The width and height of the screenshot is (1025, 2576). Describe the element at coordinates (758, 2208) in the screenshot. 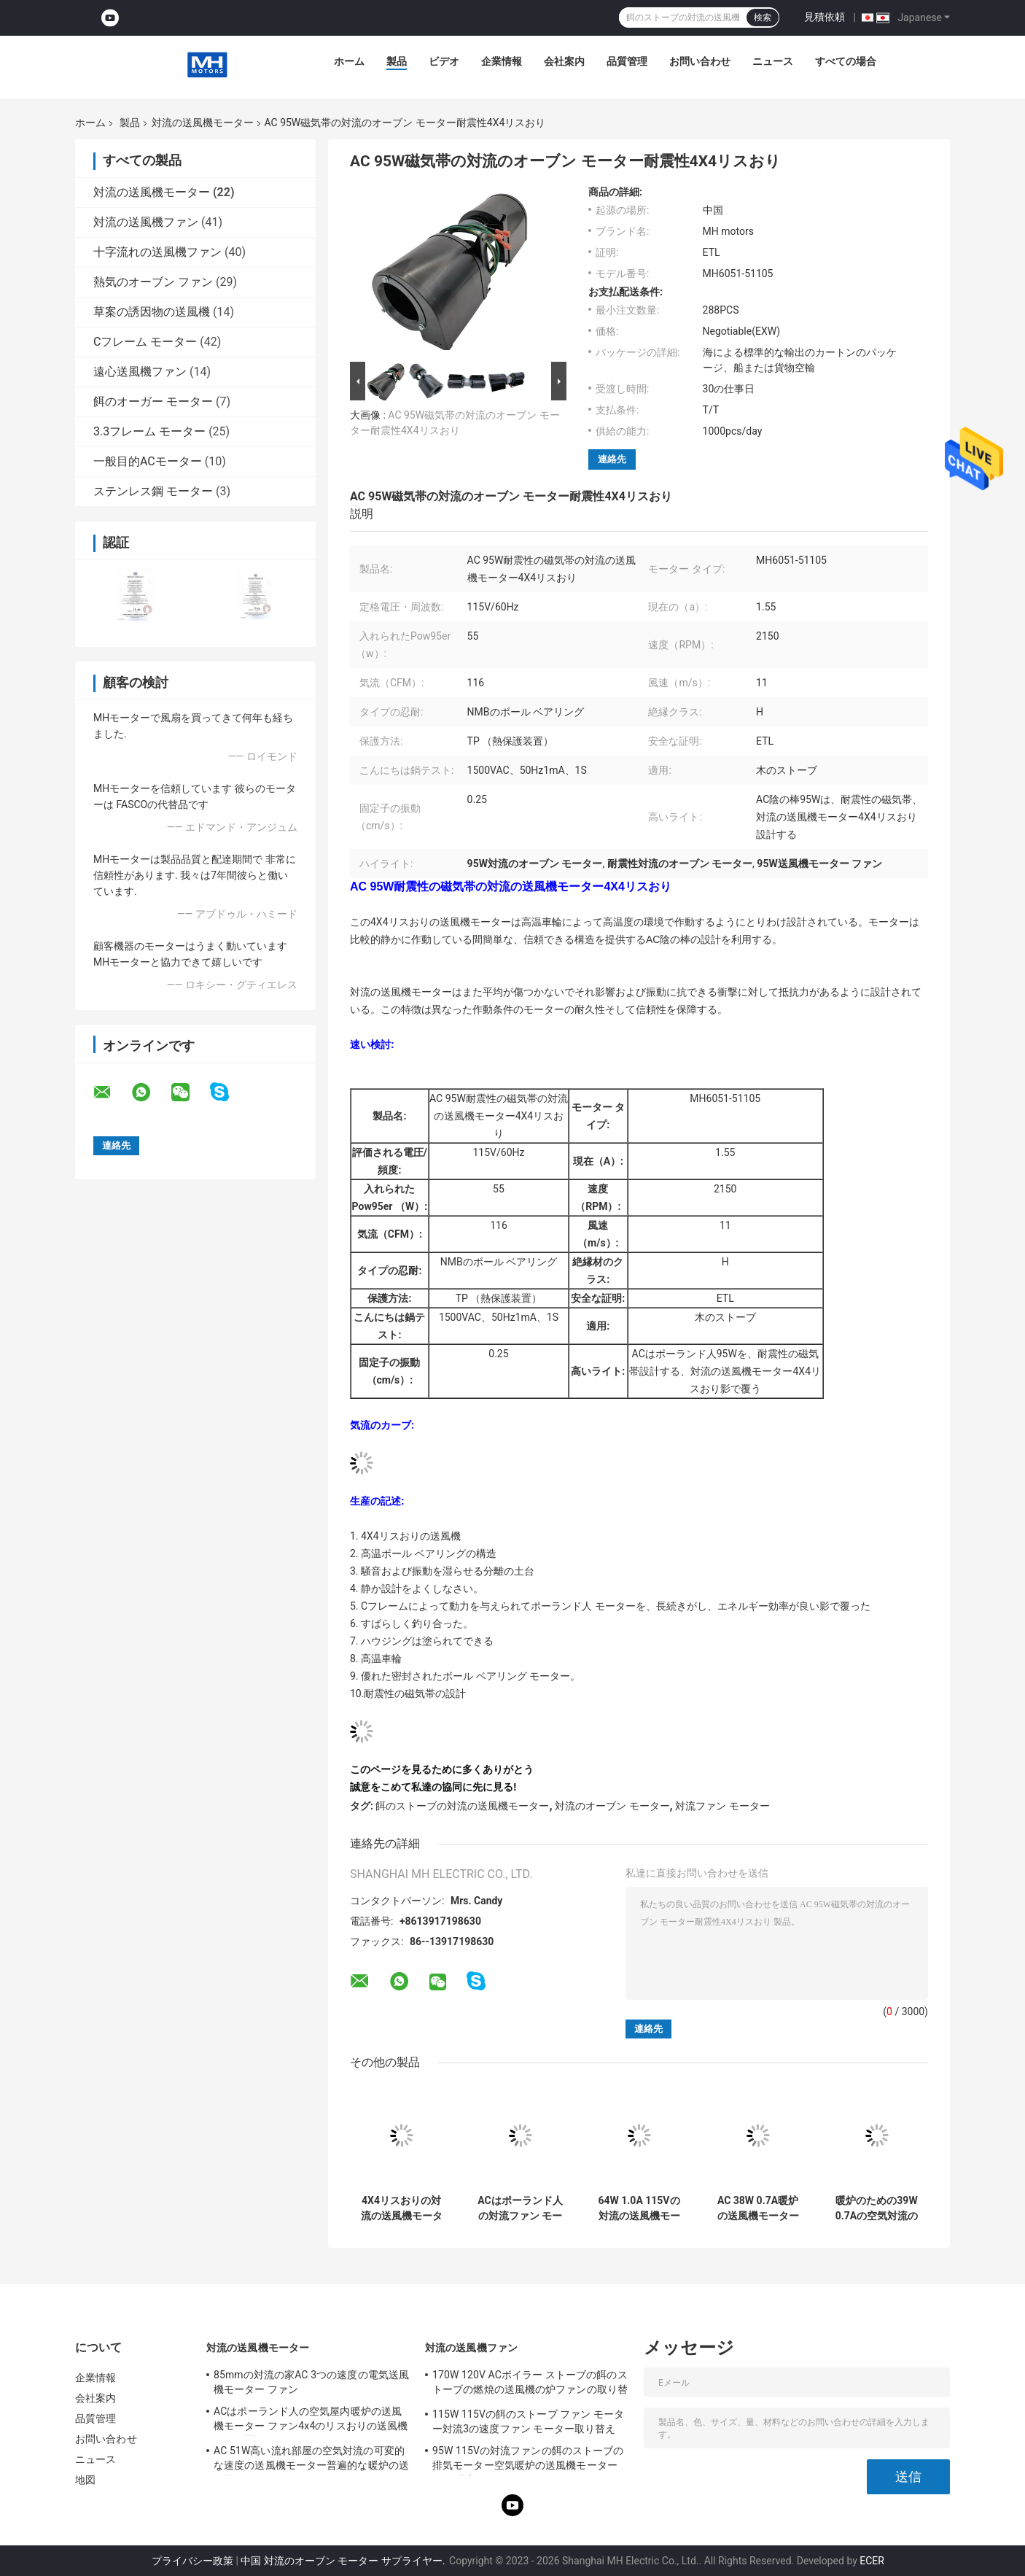

I see `AC 38W 0.7A暖炉の送風機モーター暖炉のための特別なブラケットの空気` at that location.